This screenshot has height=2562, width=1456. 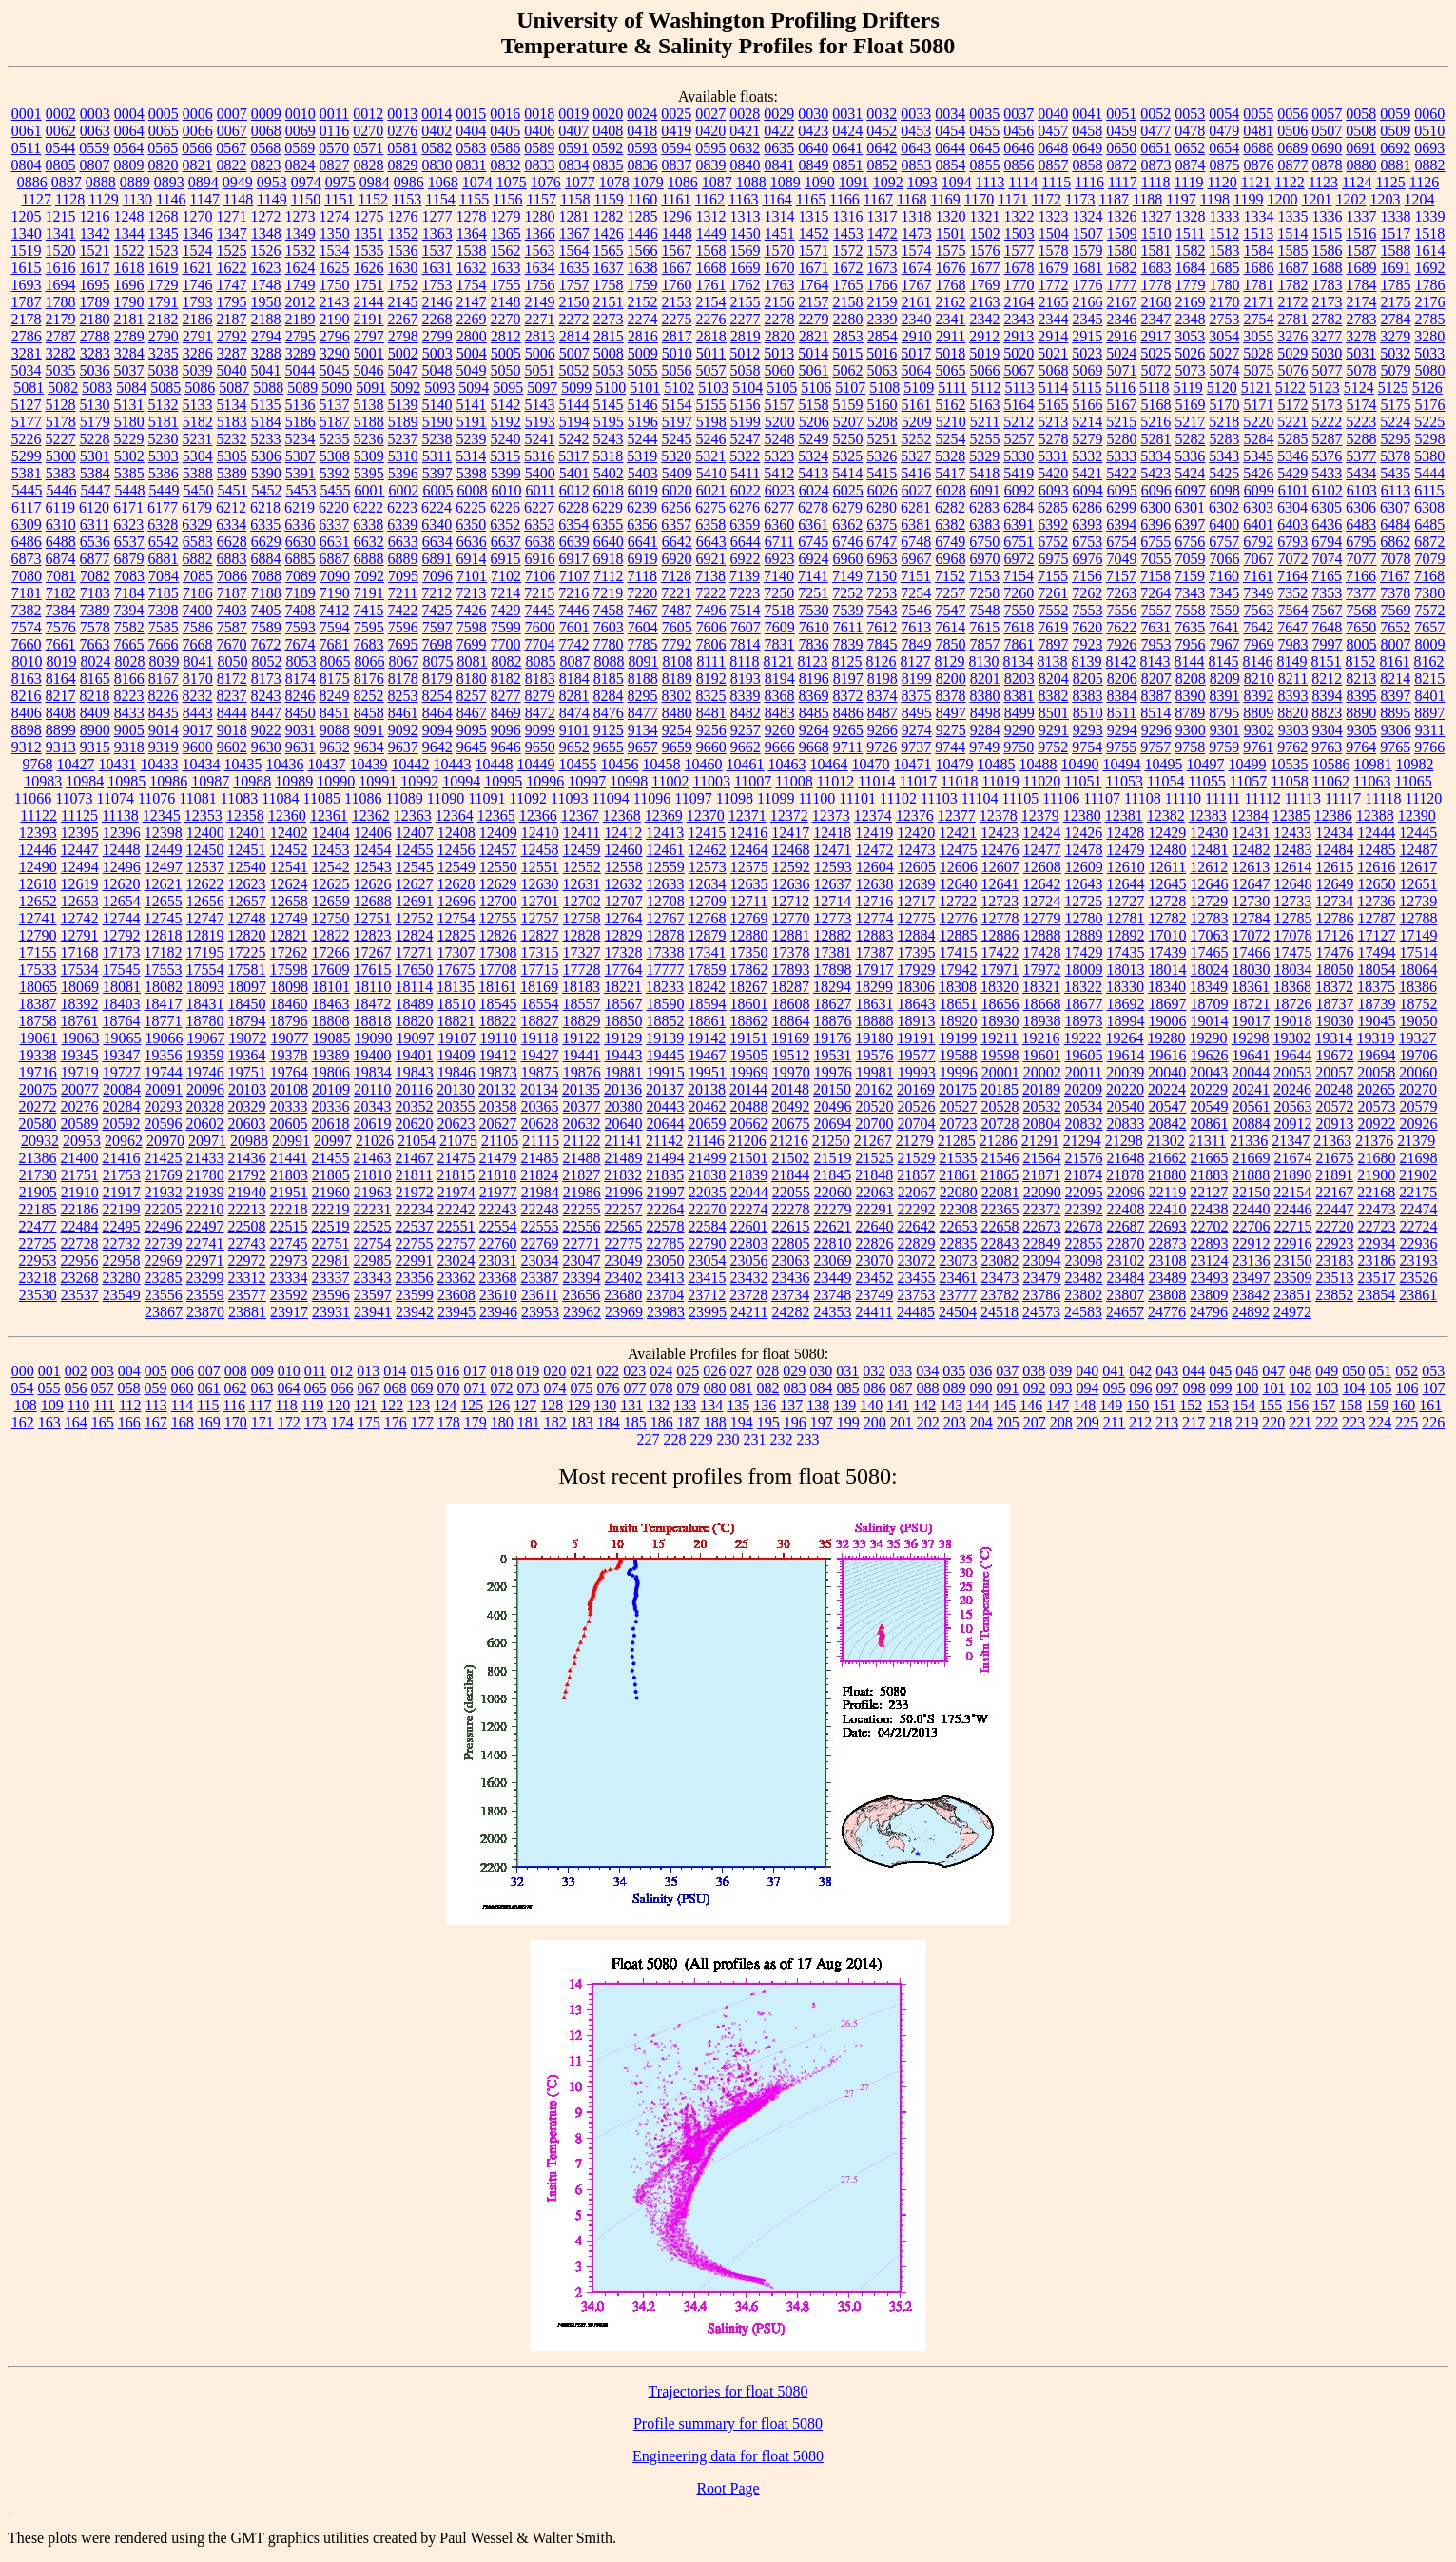 What do you see at coordinates (1190, 507) in the screenshot?
I see `6301` at bounding box center [1190, 507].